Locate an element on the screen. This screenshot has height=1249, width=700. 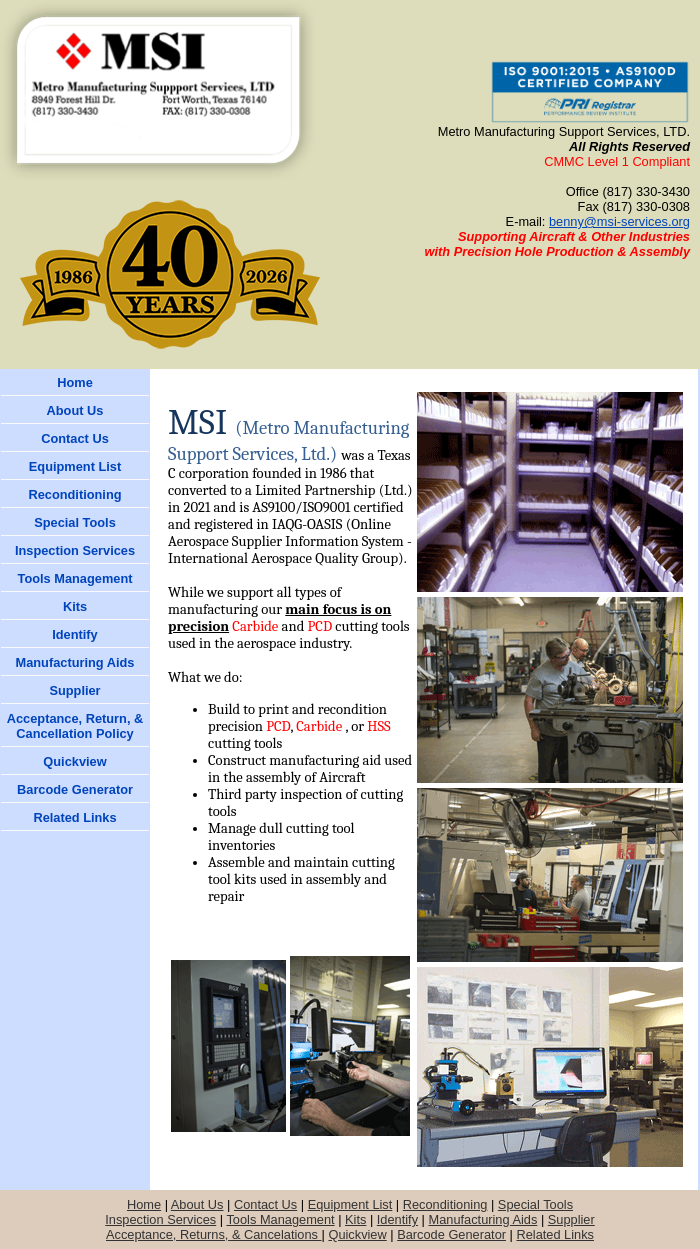
Contact Us is located at coordinates (265, 1204).